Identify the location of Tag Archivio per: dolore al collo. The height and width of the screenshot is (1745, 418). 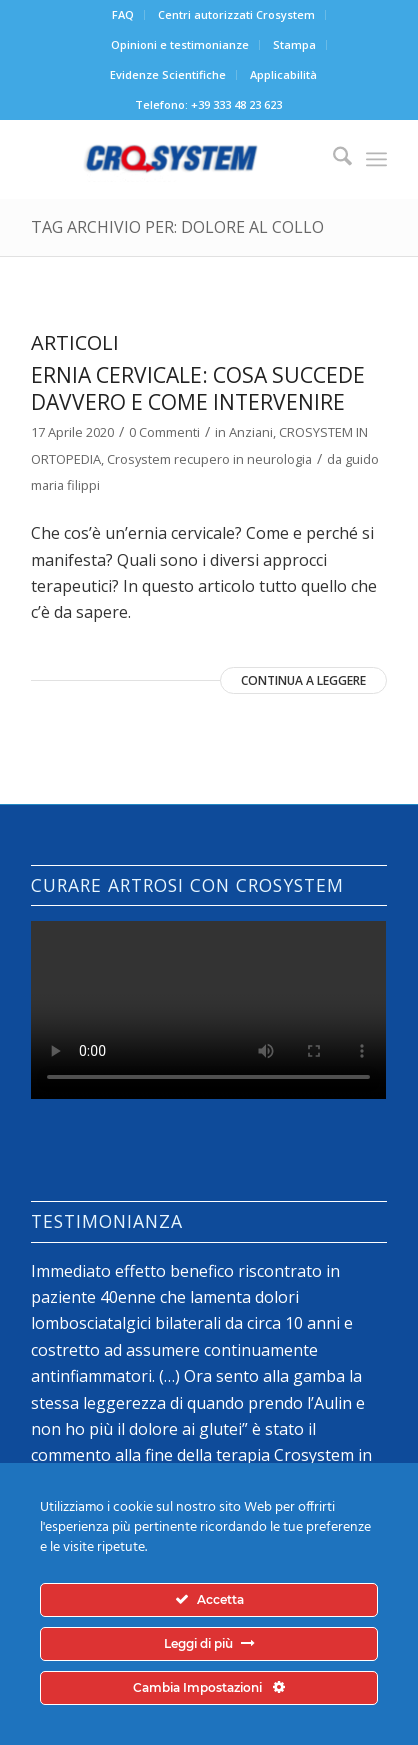
(177, 227).